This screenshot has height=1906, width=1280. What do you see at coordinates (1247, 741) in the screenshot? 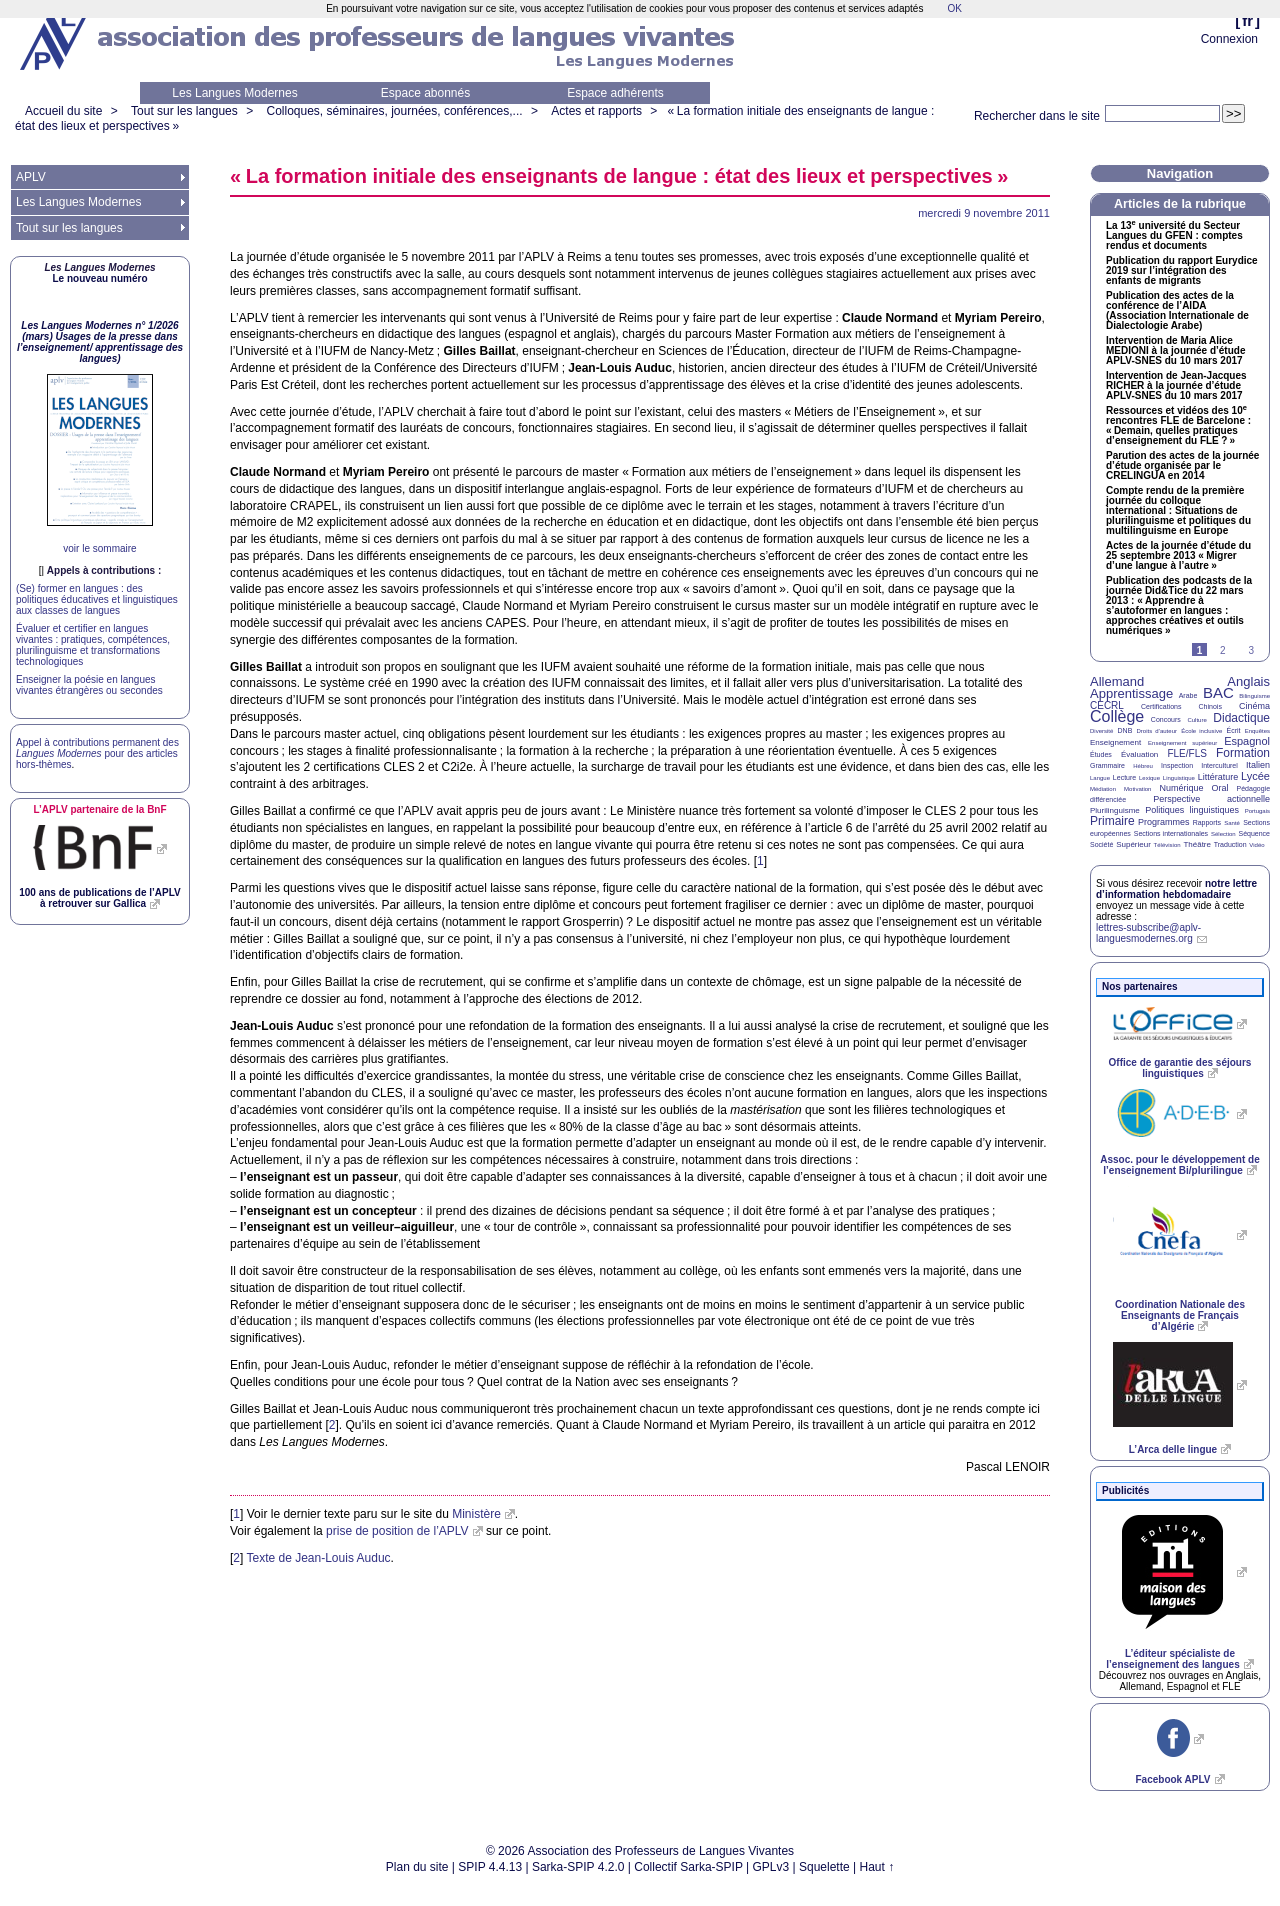
I see `Espagnol` at bounding box center [1247, 741].